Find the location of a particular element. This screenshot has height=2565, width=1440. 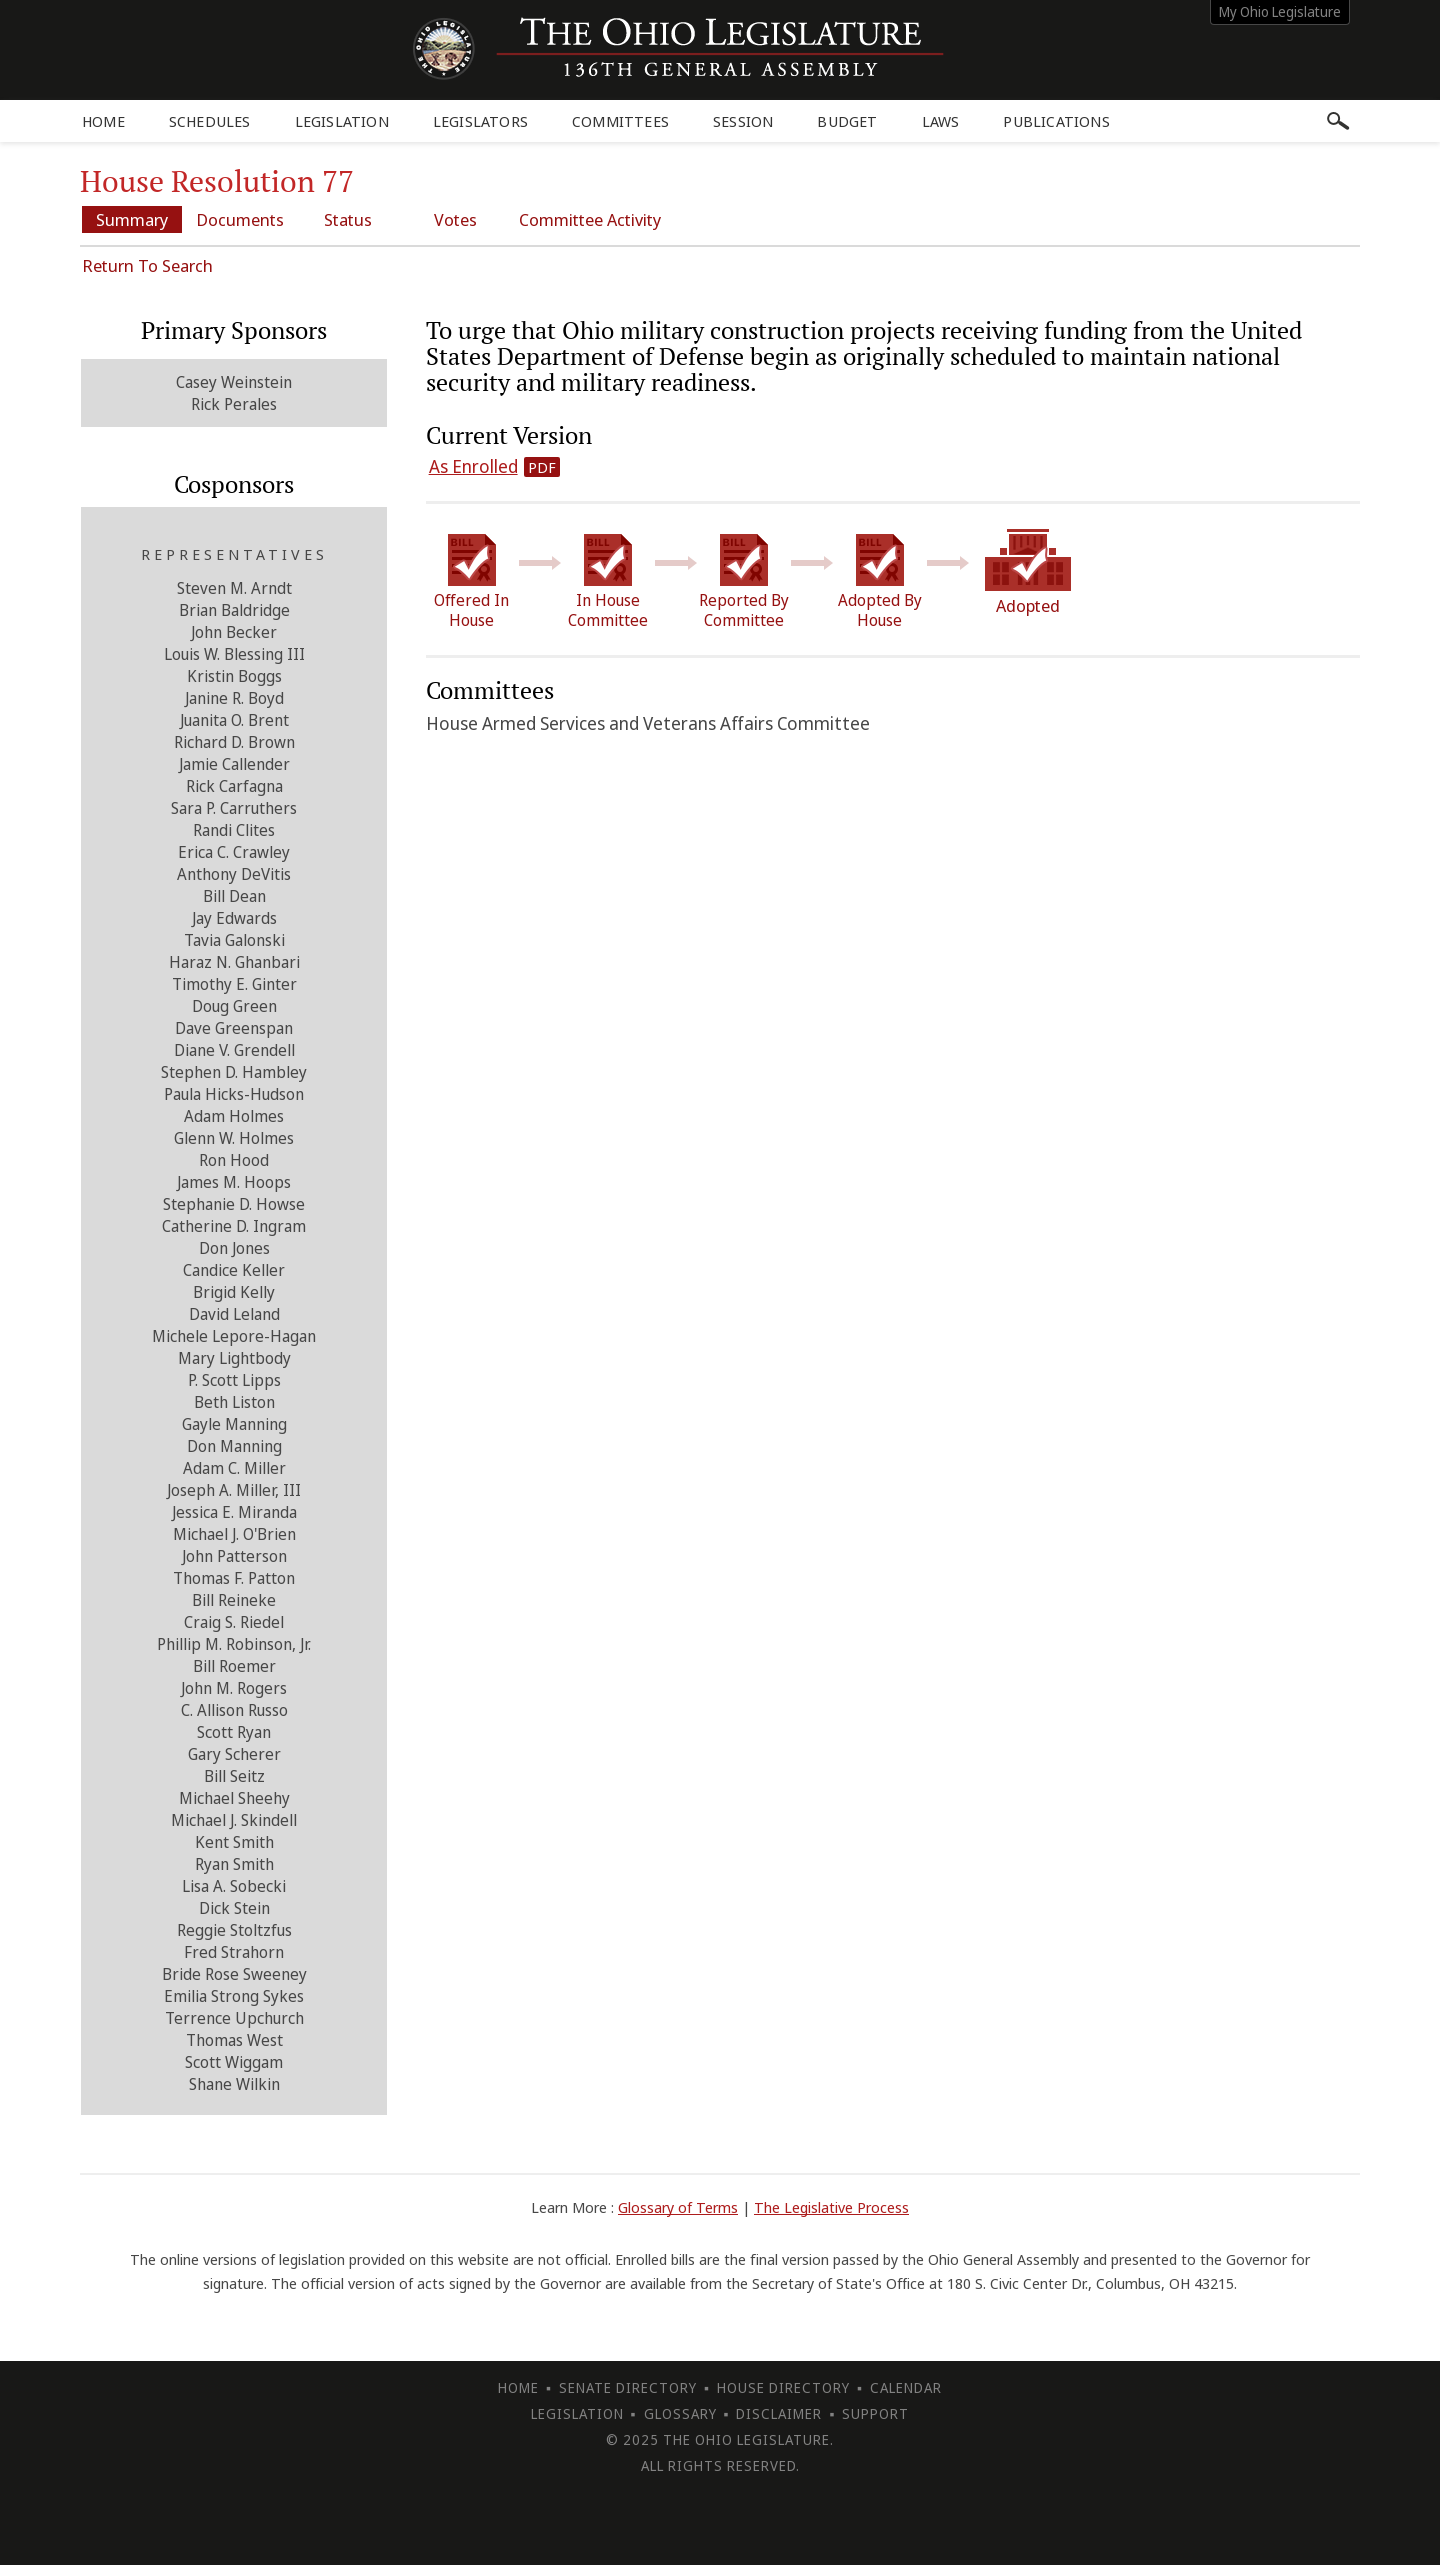

Summary is located at coordinates (132, 219).